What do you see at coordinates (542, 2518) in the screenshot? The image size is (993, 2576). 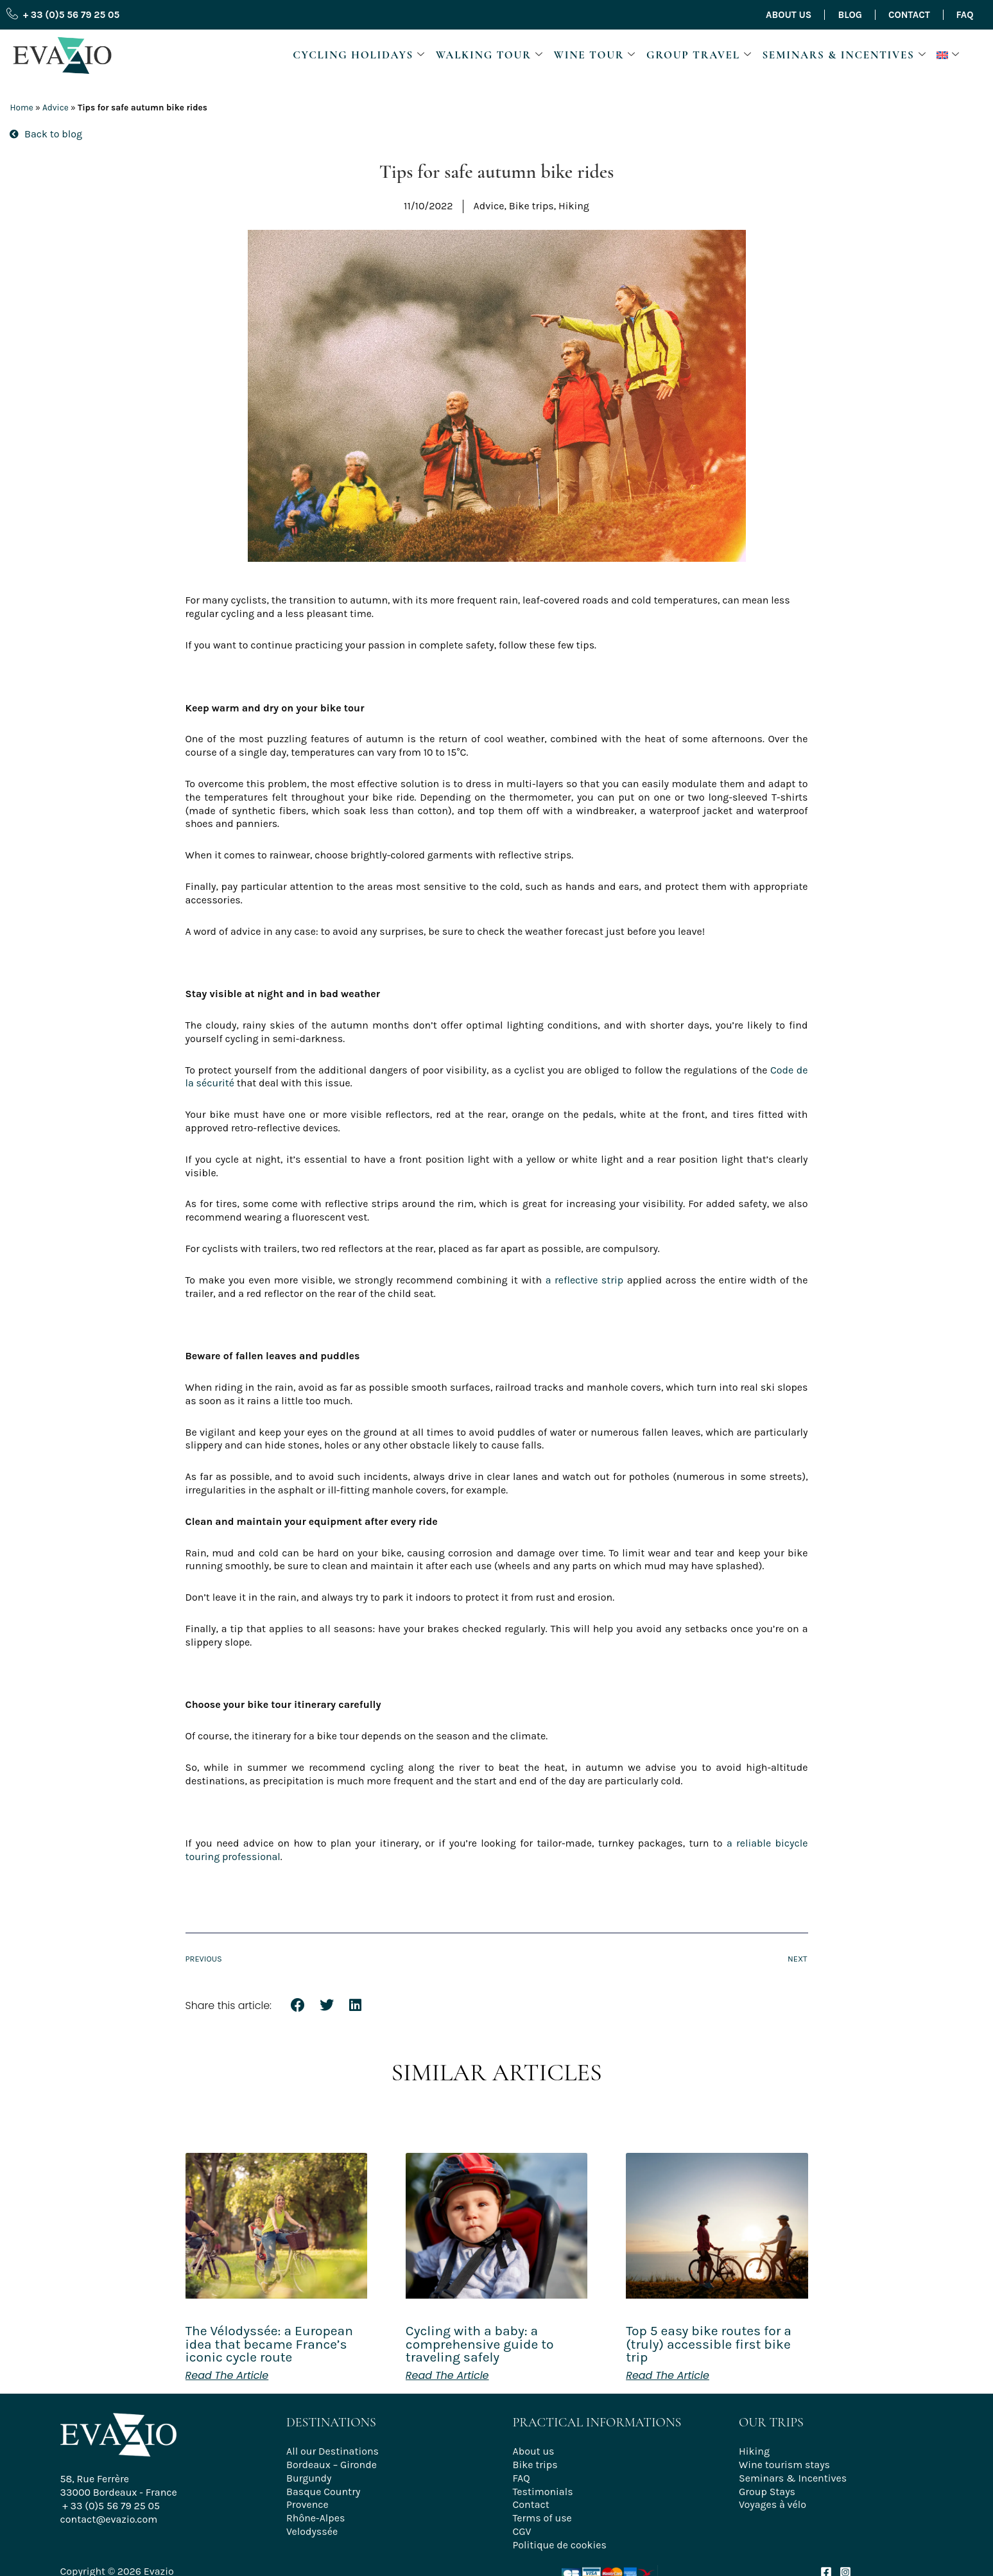 I see `Terms of use` at bounding box center [542, 2518].